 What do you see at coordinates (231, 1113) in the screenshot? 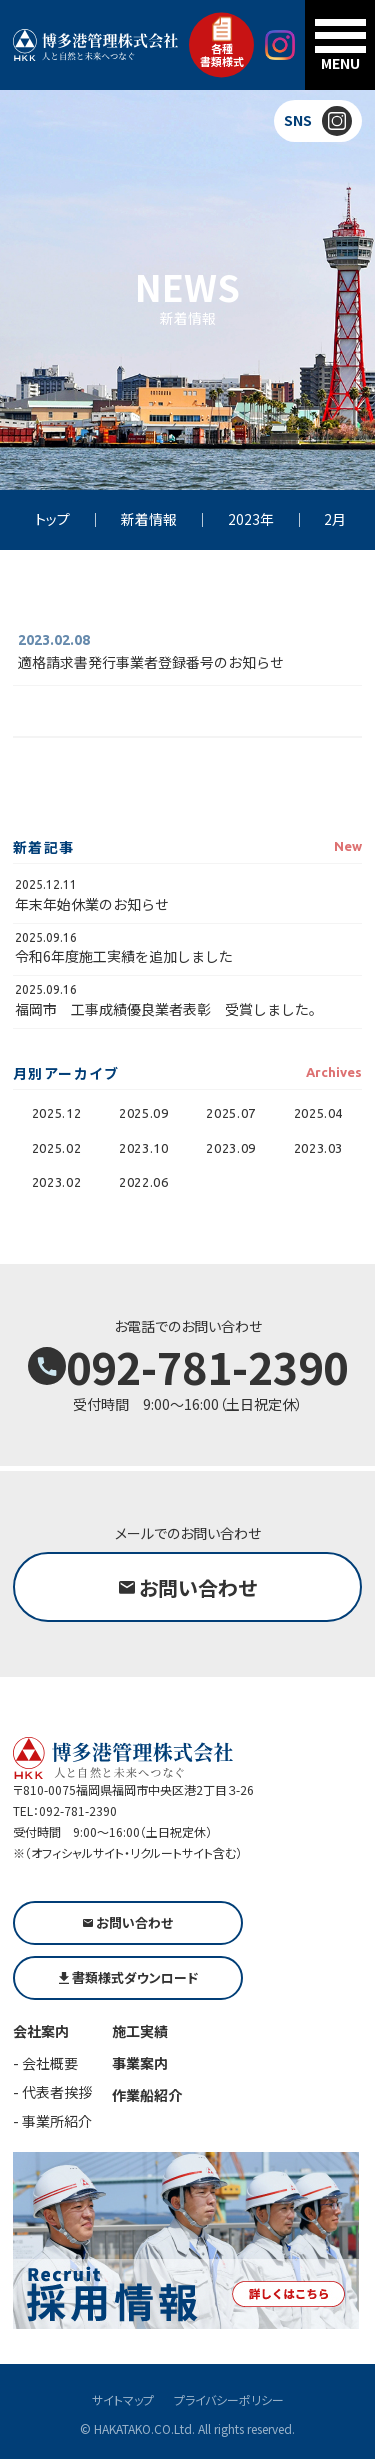
I see `2025.07` at bounding box center [231, 1113].